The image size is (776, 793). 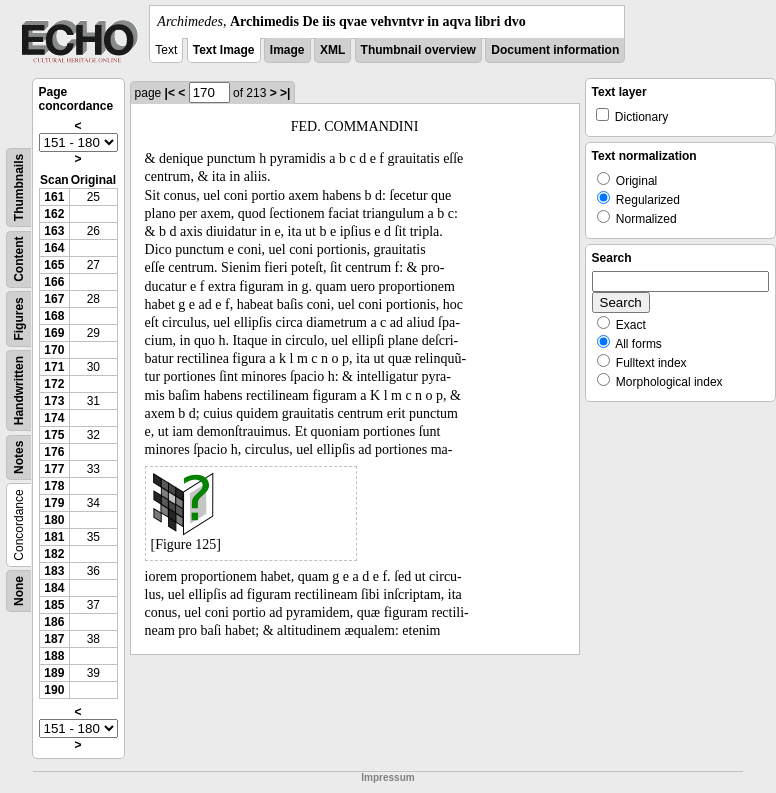 What do you see at coordinates (54, 469) in the screenshot?
I see `177` at bounding box center [54, 469].